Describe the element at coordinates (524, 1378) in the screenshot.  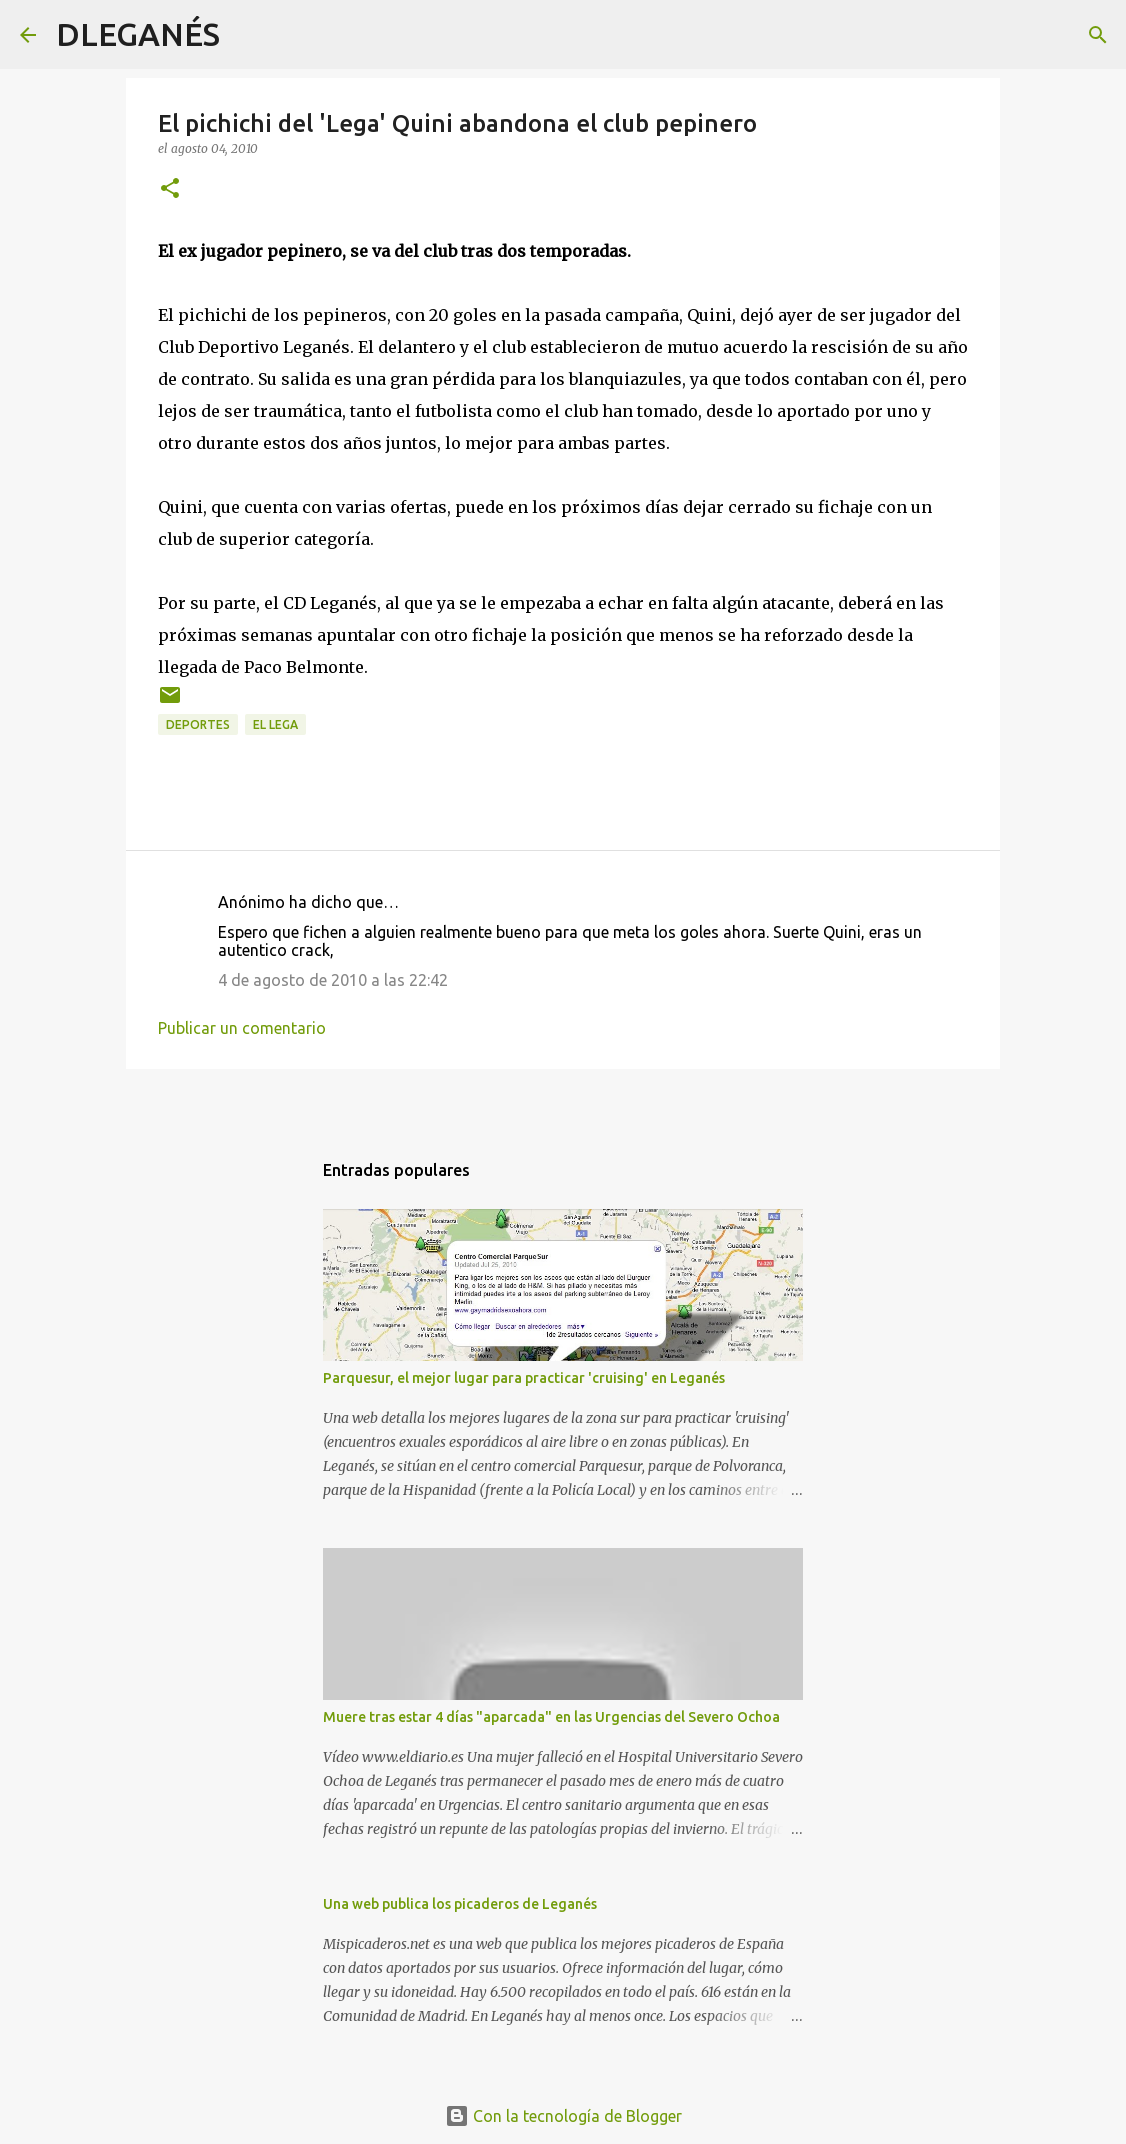
I see `Parquesur, el mejor lugar para practicar 'cruising' en Leganés` at that location.